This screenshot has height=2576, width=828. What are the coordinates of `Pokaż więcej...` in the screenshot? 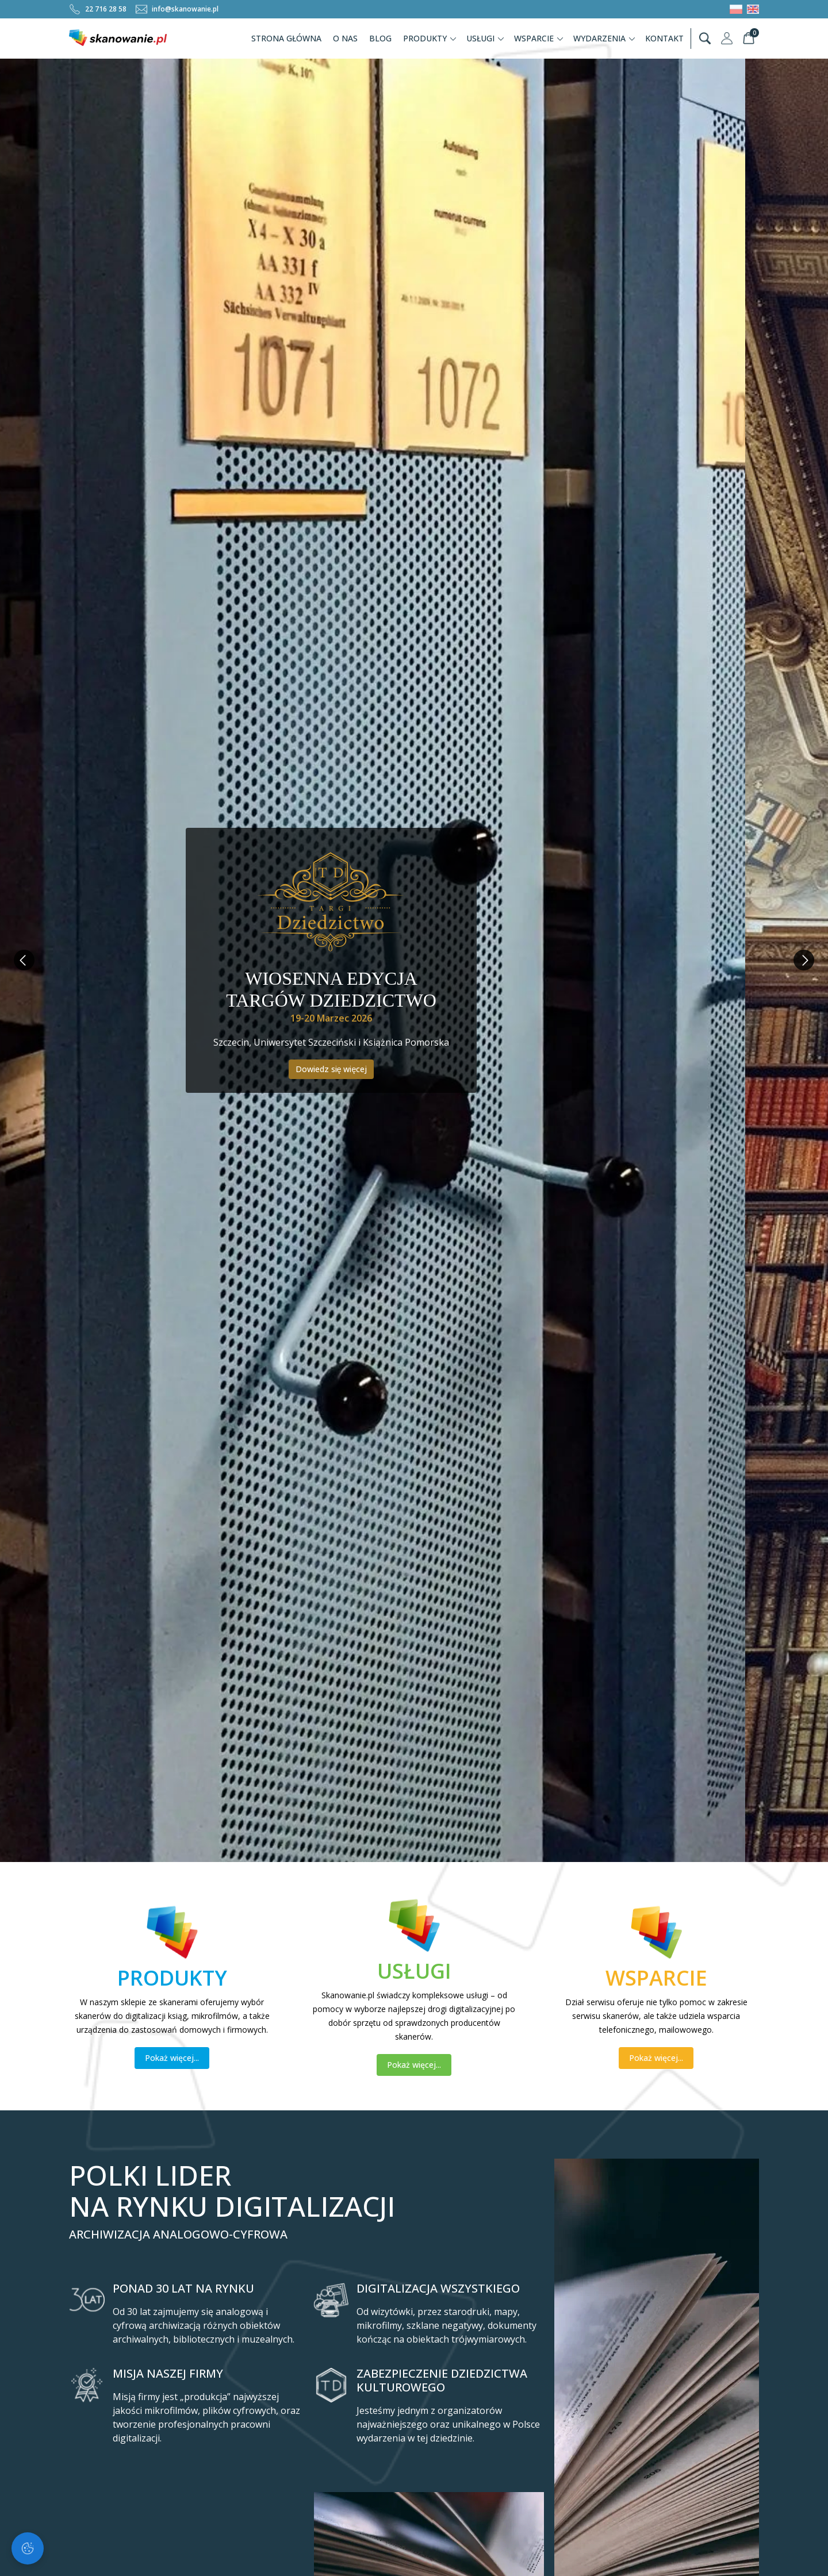 It's located at (172, 2057).